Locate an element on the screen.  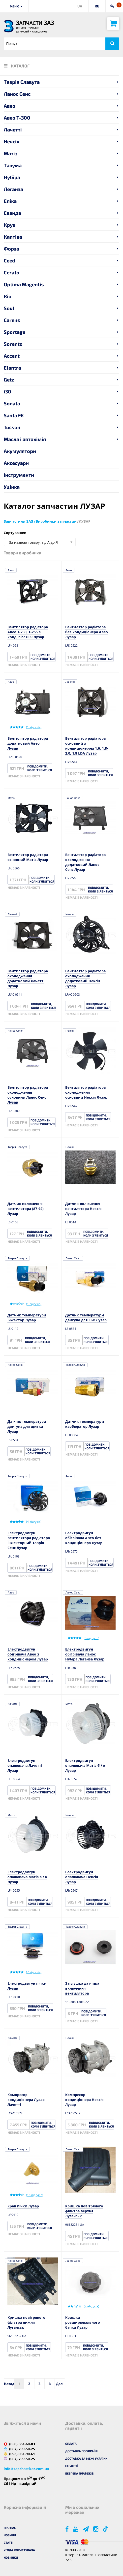
Sportage is located at coordinates (14, 332).